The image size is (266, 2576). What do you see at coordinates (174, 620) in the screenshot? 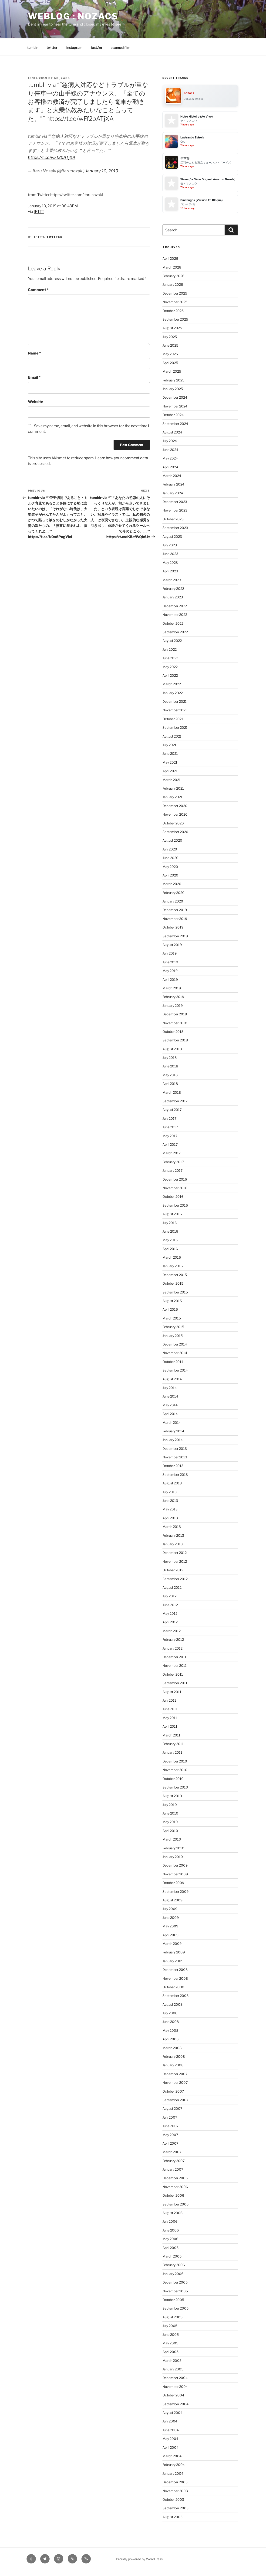
I see `November 2022` at bounding box center [174, 620].